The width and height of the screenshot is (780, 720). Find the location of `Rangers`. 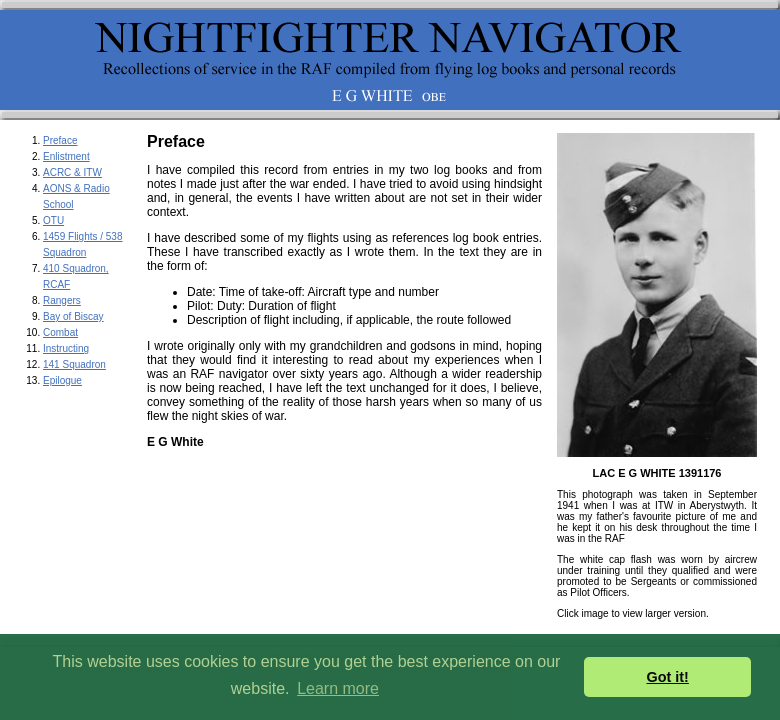

Rangers is located at coordinates (62, 300).